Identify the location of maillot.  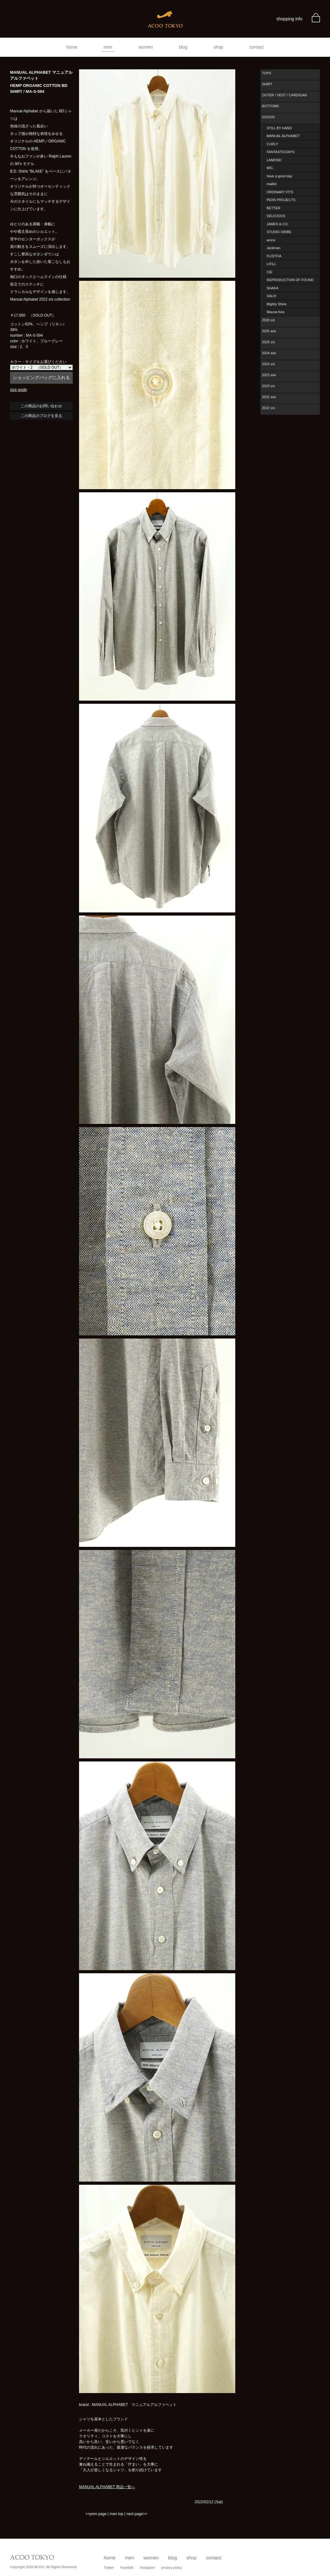
(272, 184).